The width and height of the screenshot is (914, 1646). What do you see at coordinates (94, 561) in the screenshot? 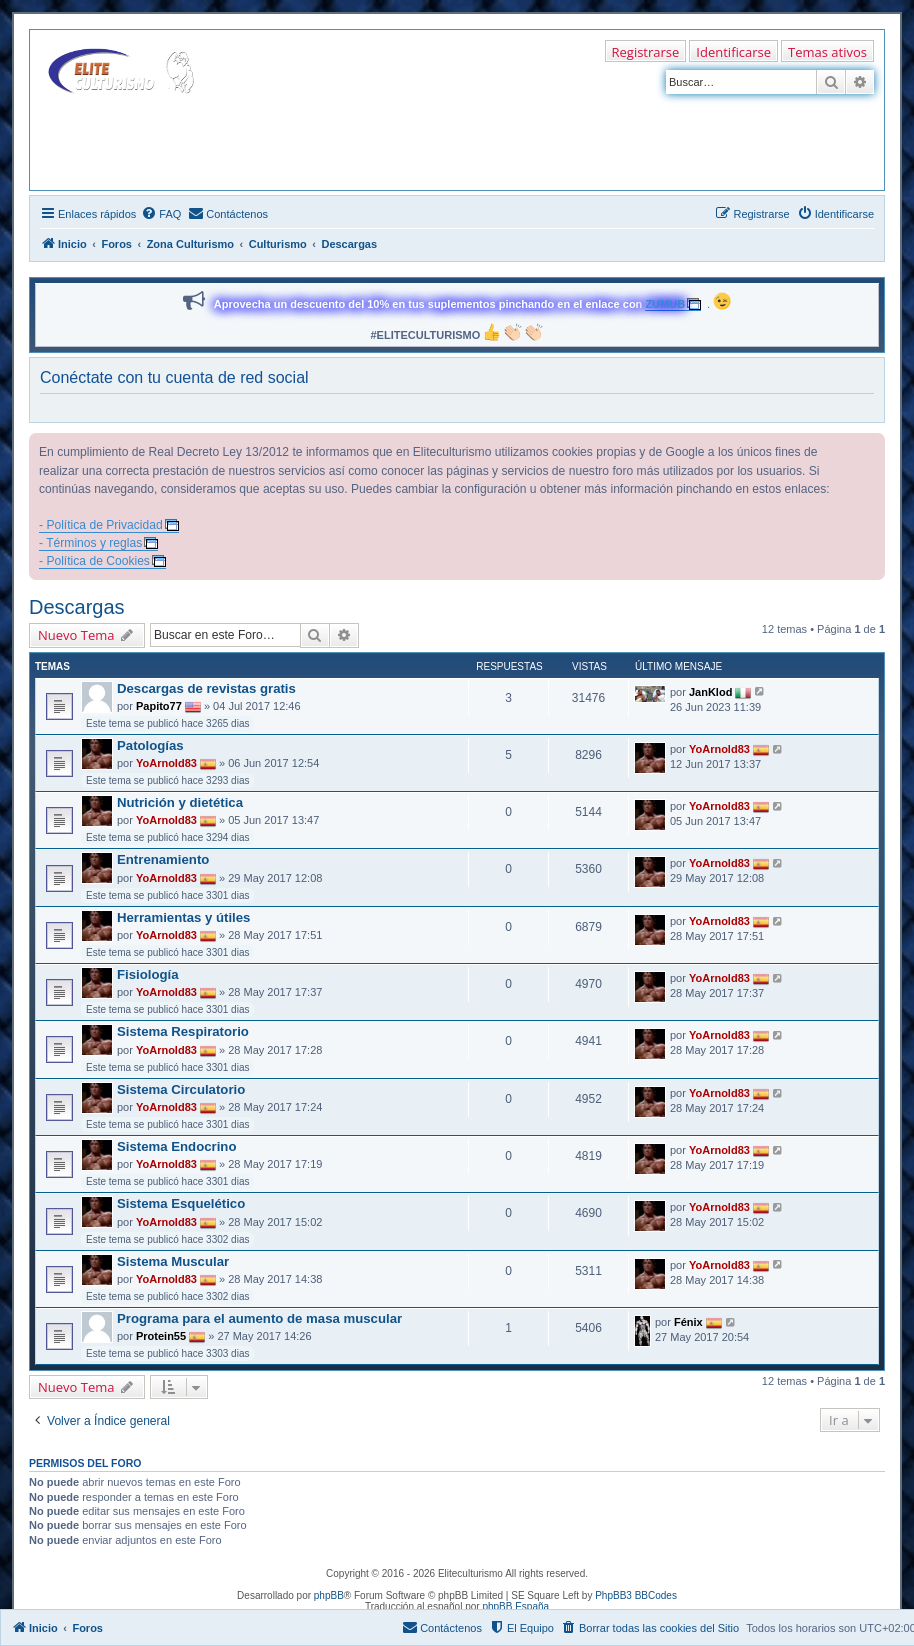
I see `- Política de Cookies` at bounding box center [94, 561].